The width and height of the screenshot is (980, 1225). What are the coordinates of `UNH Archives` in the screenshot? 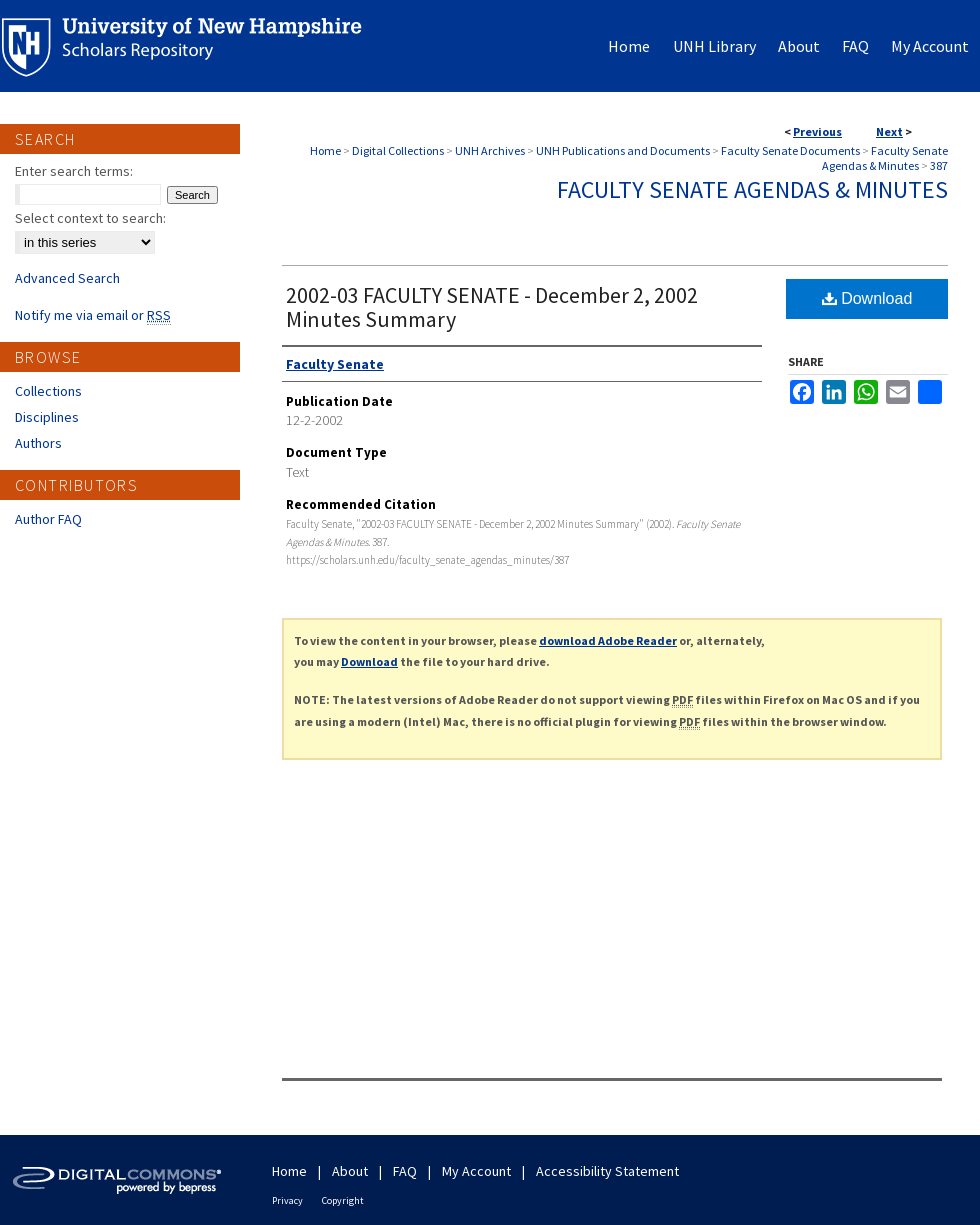 It's located at (490, 150).